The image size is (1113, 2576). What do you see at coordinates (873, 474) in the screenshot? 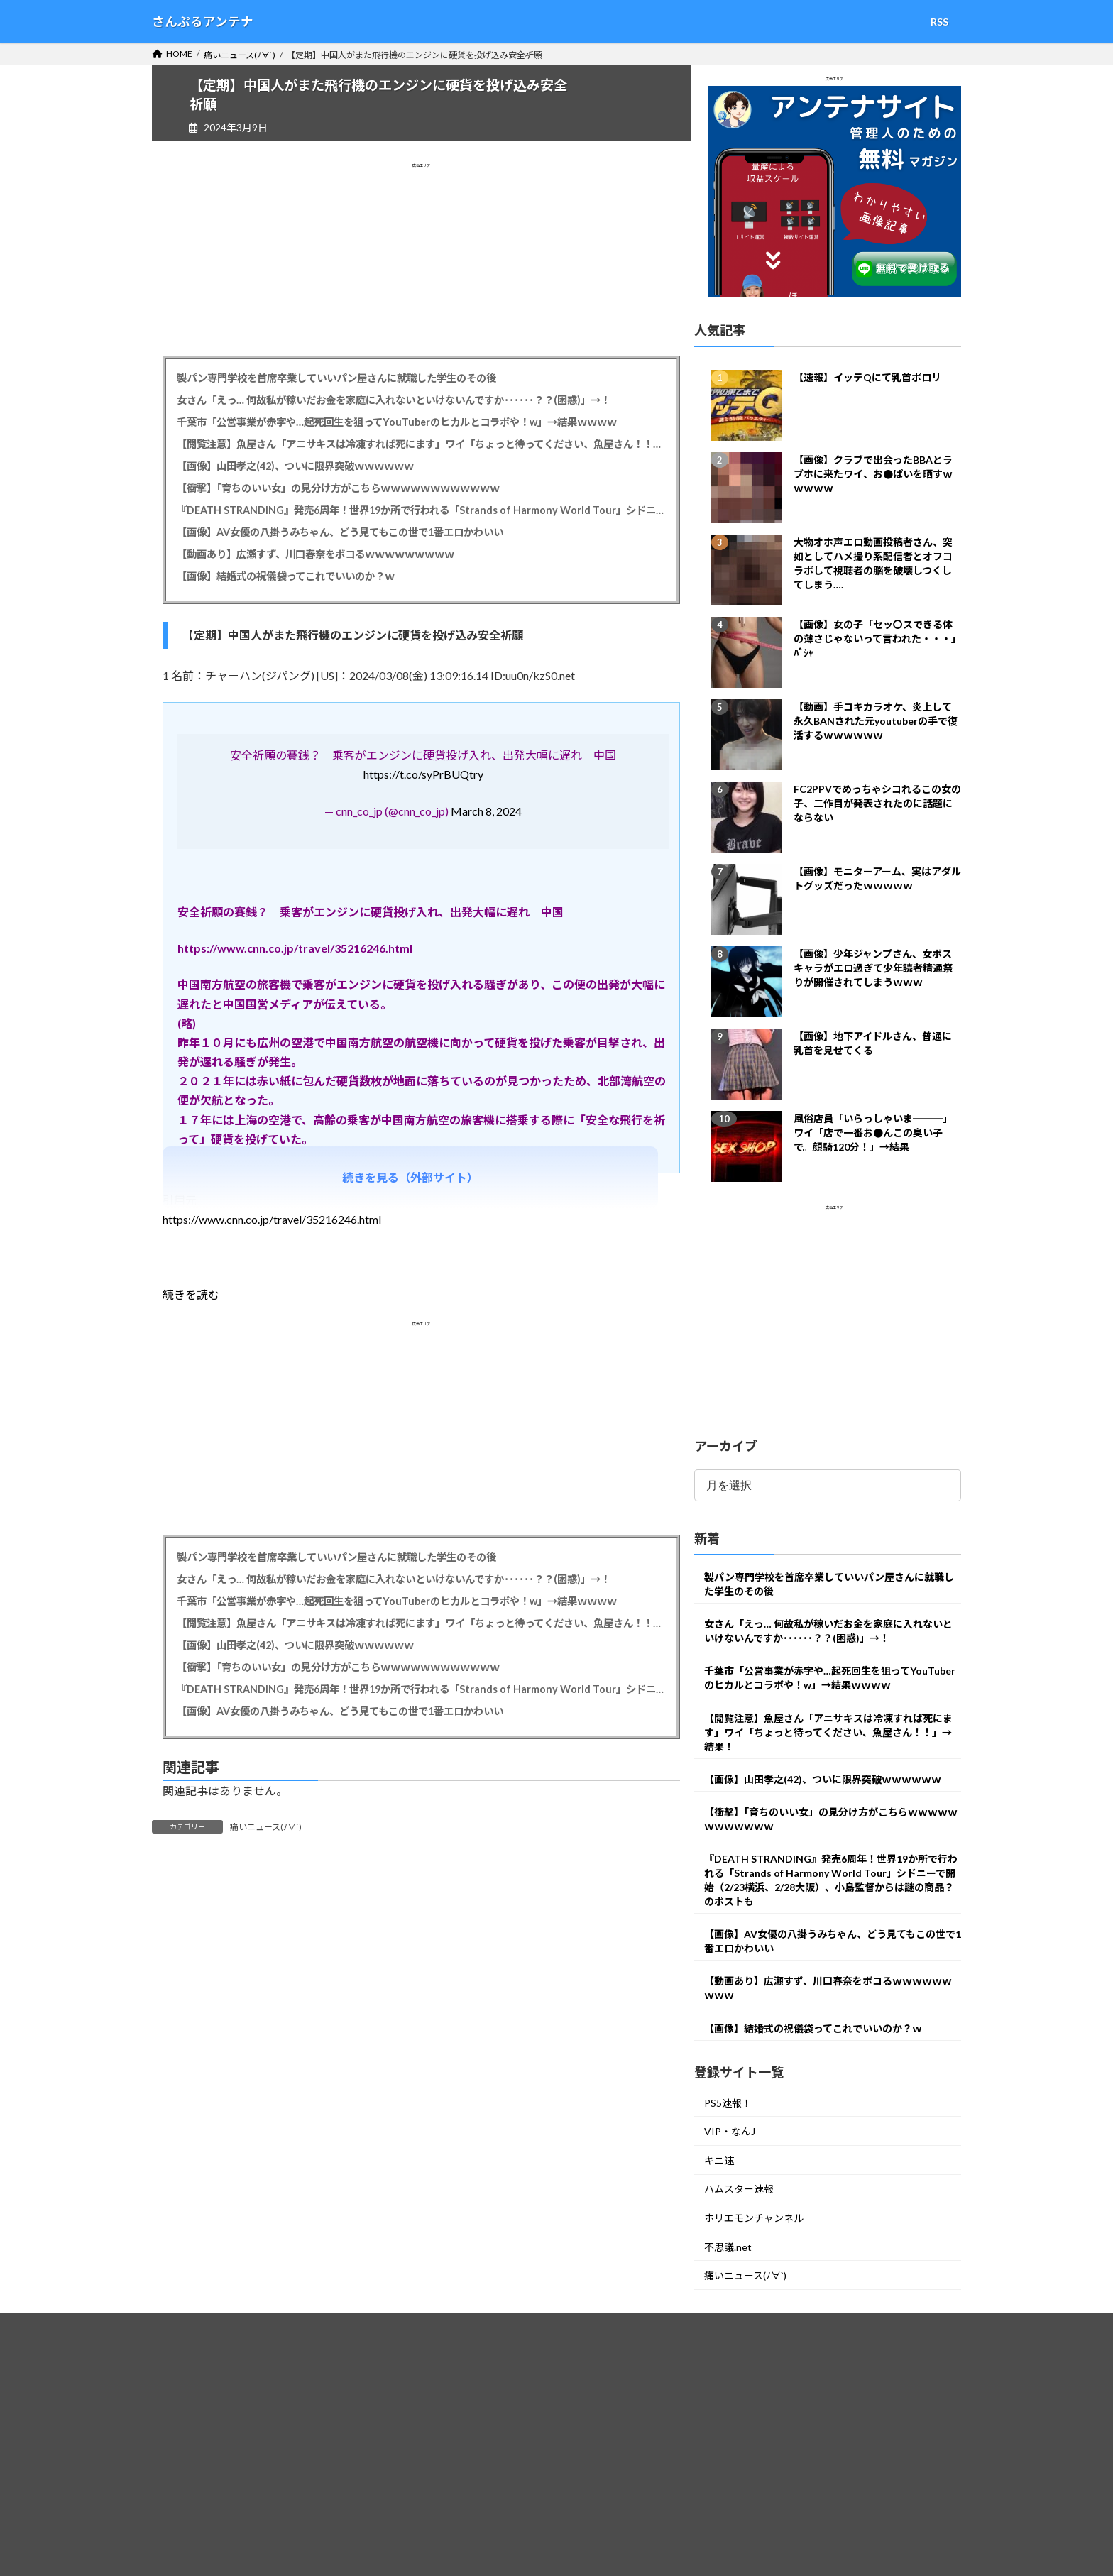
I see `【画像】クラブで出会ったBBAとラブホに来たワイ、お●ぱいを晒すｗｗｗｗｗ` at bounding box center [873, 474].